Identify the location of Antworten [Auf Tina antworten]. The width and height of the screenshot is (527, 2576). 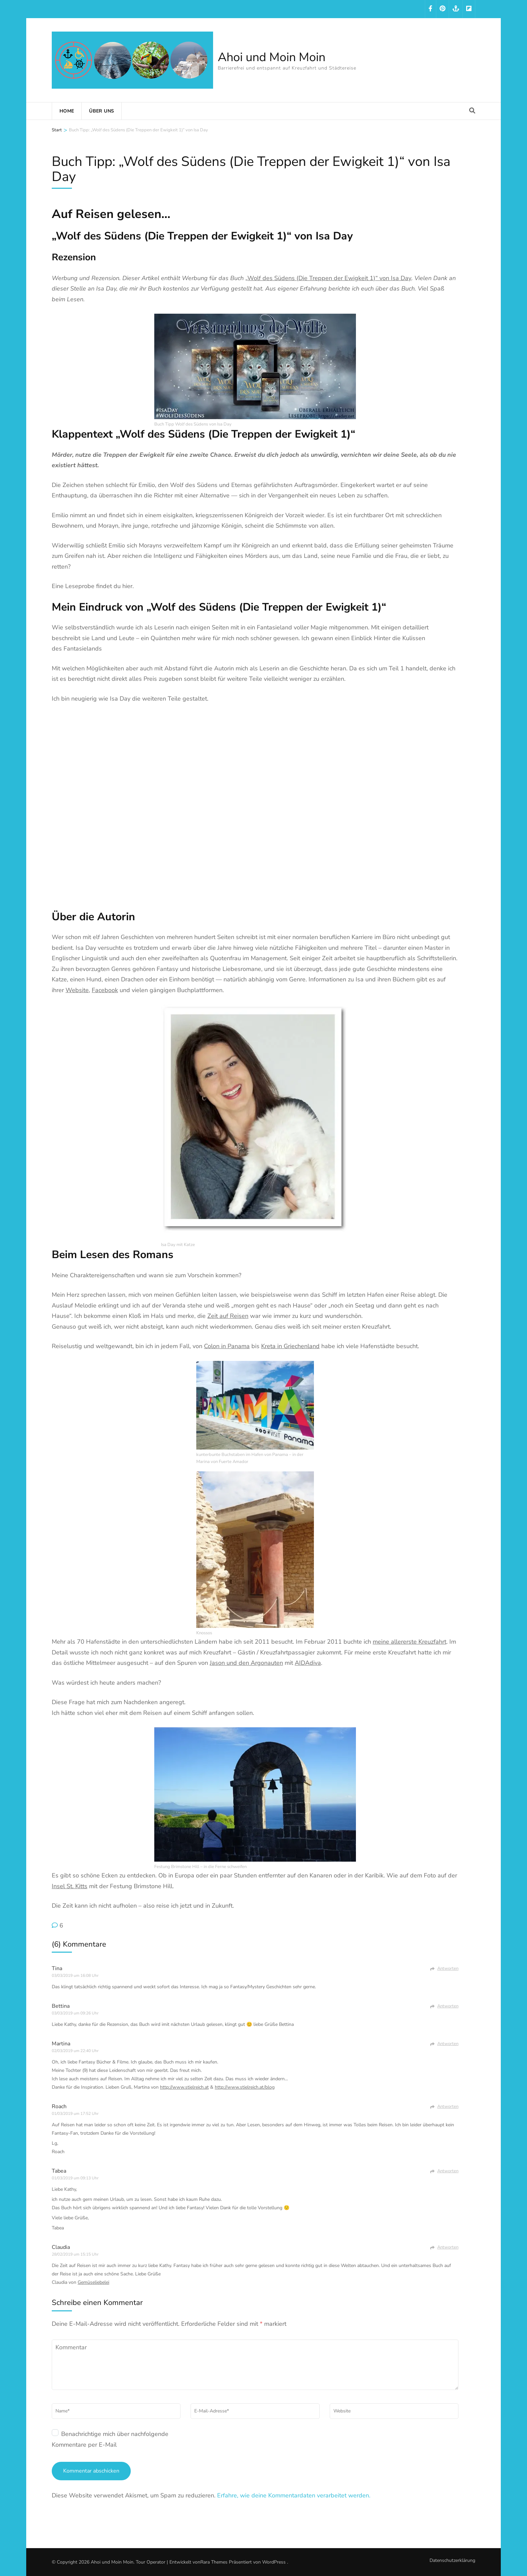
(447, 1968).